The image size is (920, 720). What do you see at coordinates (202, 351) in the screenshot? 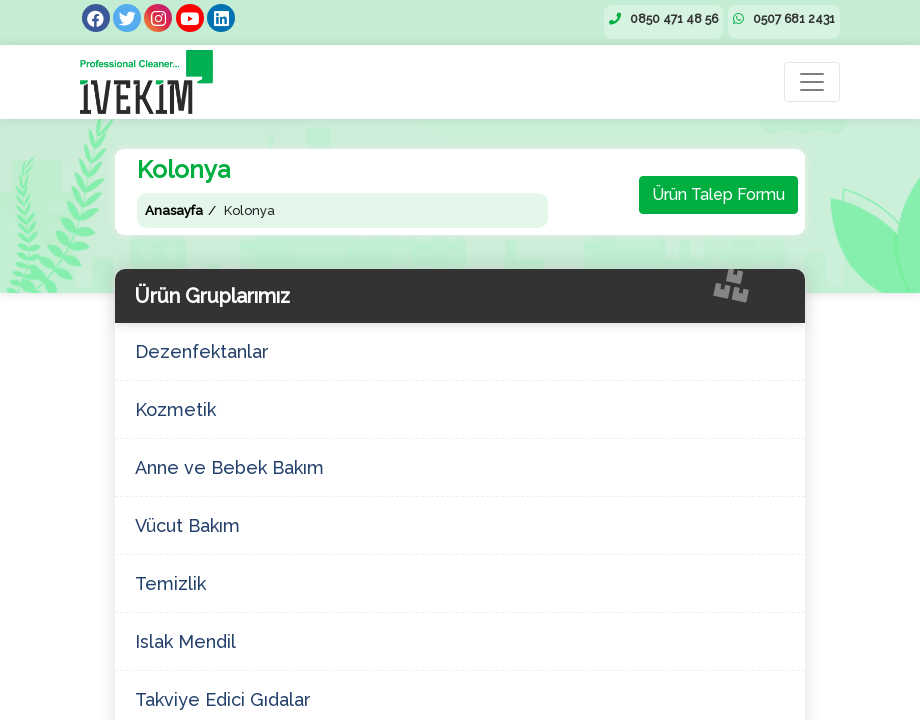
I see `Dezenfektanlar` at bounding box center [202, 351].